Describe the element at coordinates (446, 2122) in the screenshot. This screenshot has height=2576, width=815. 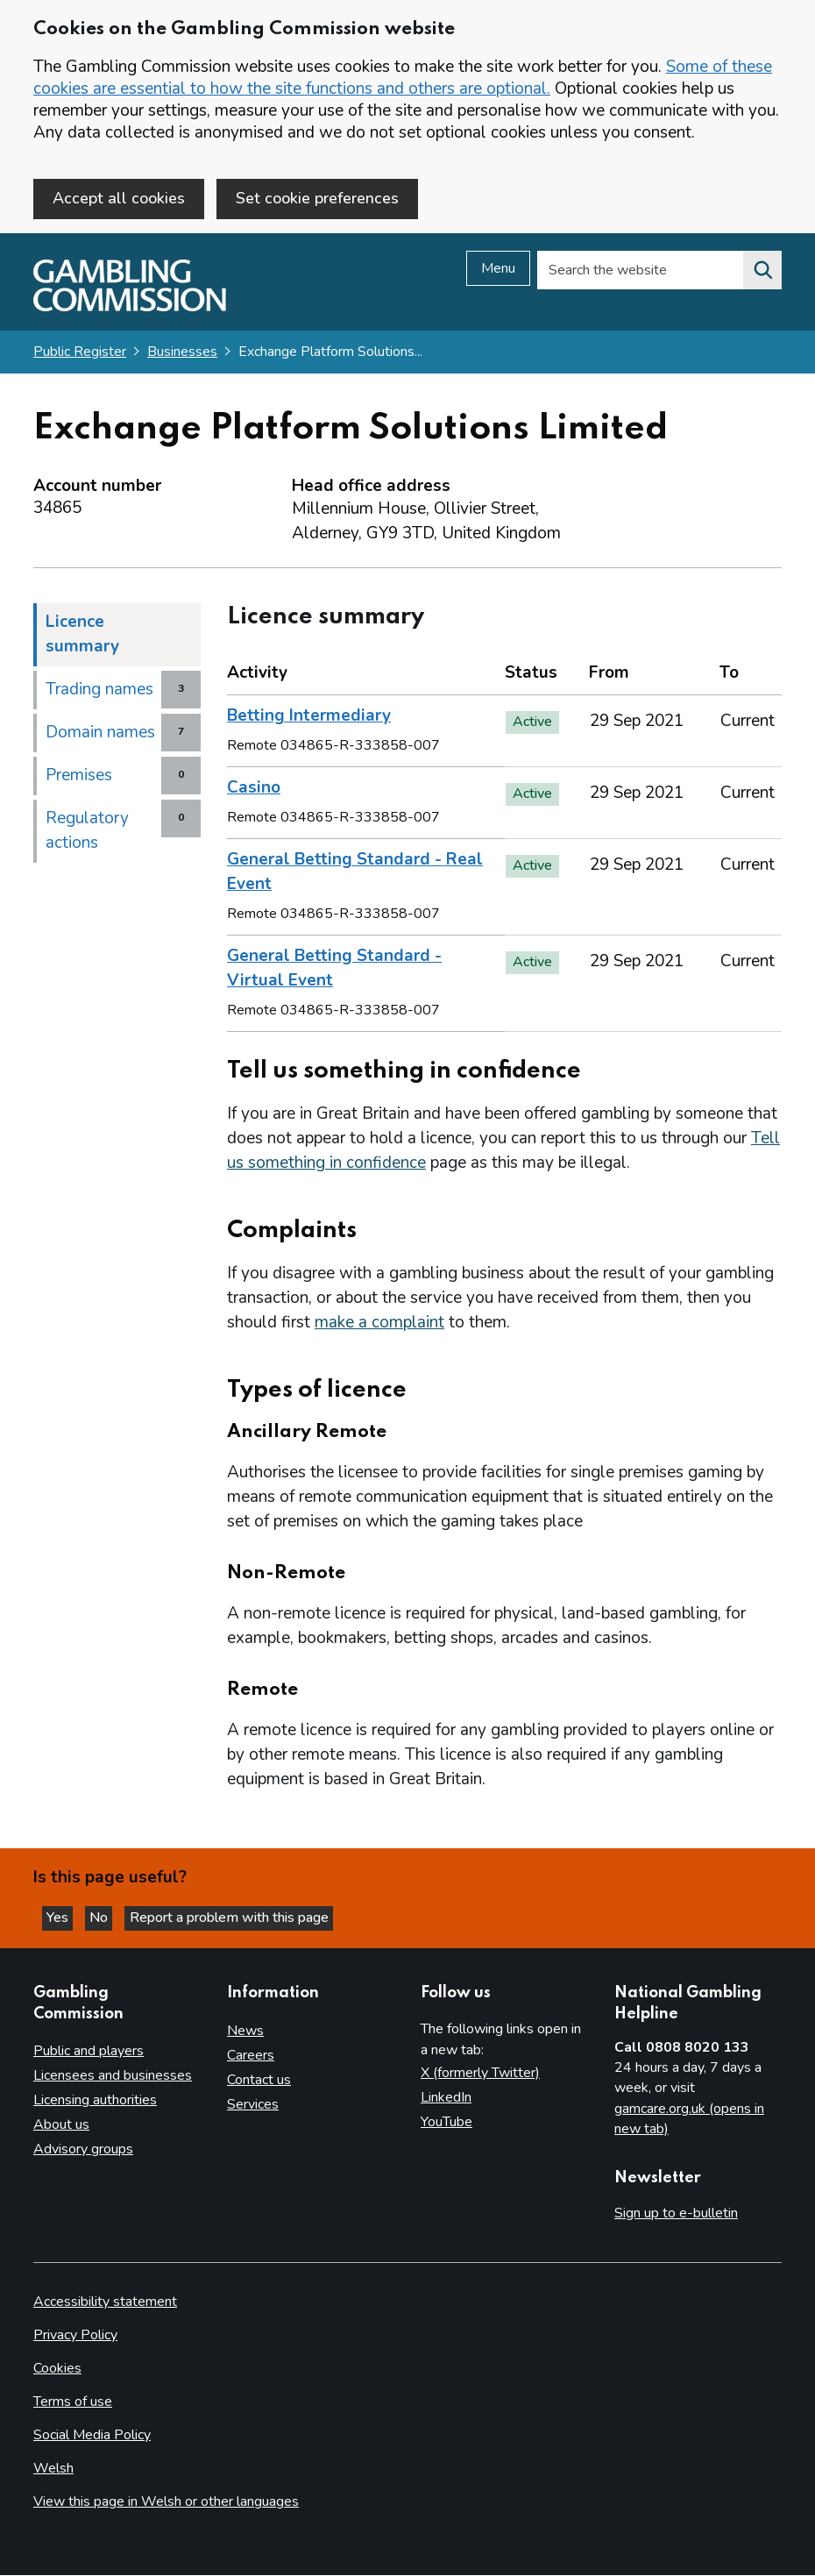
I see `YouTube` at that location.